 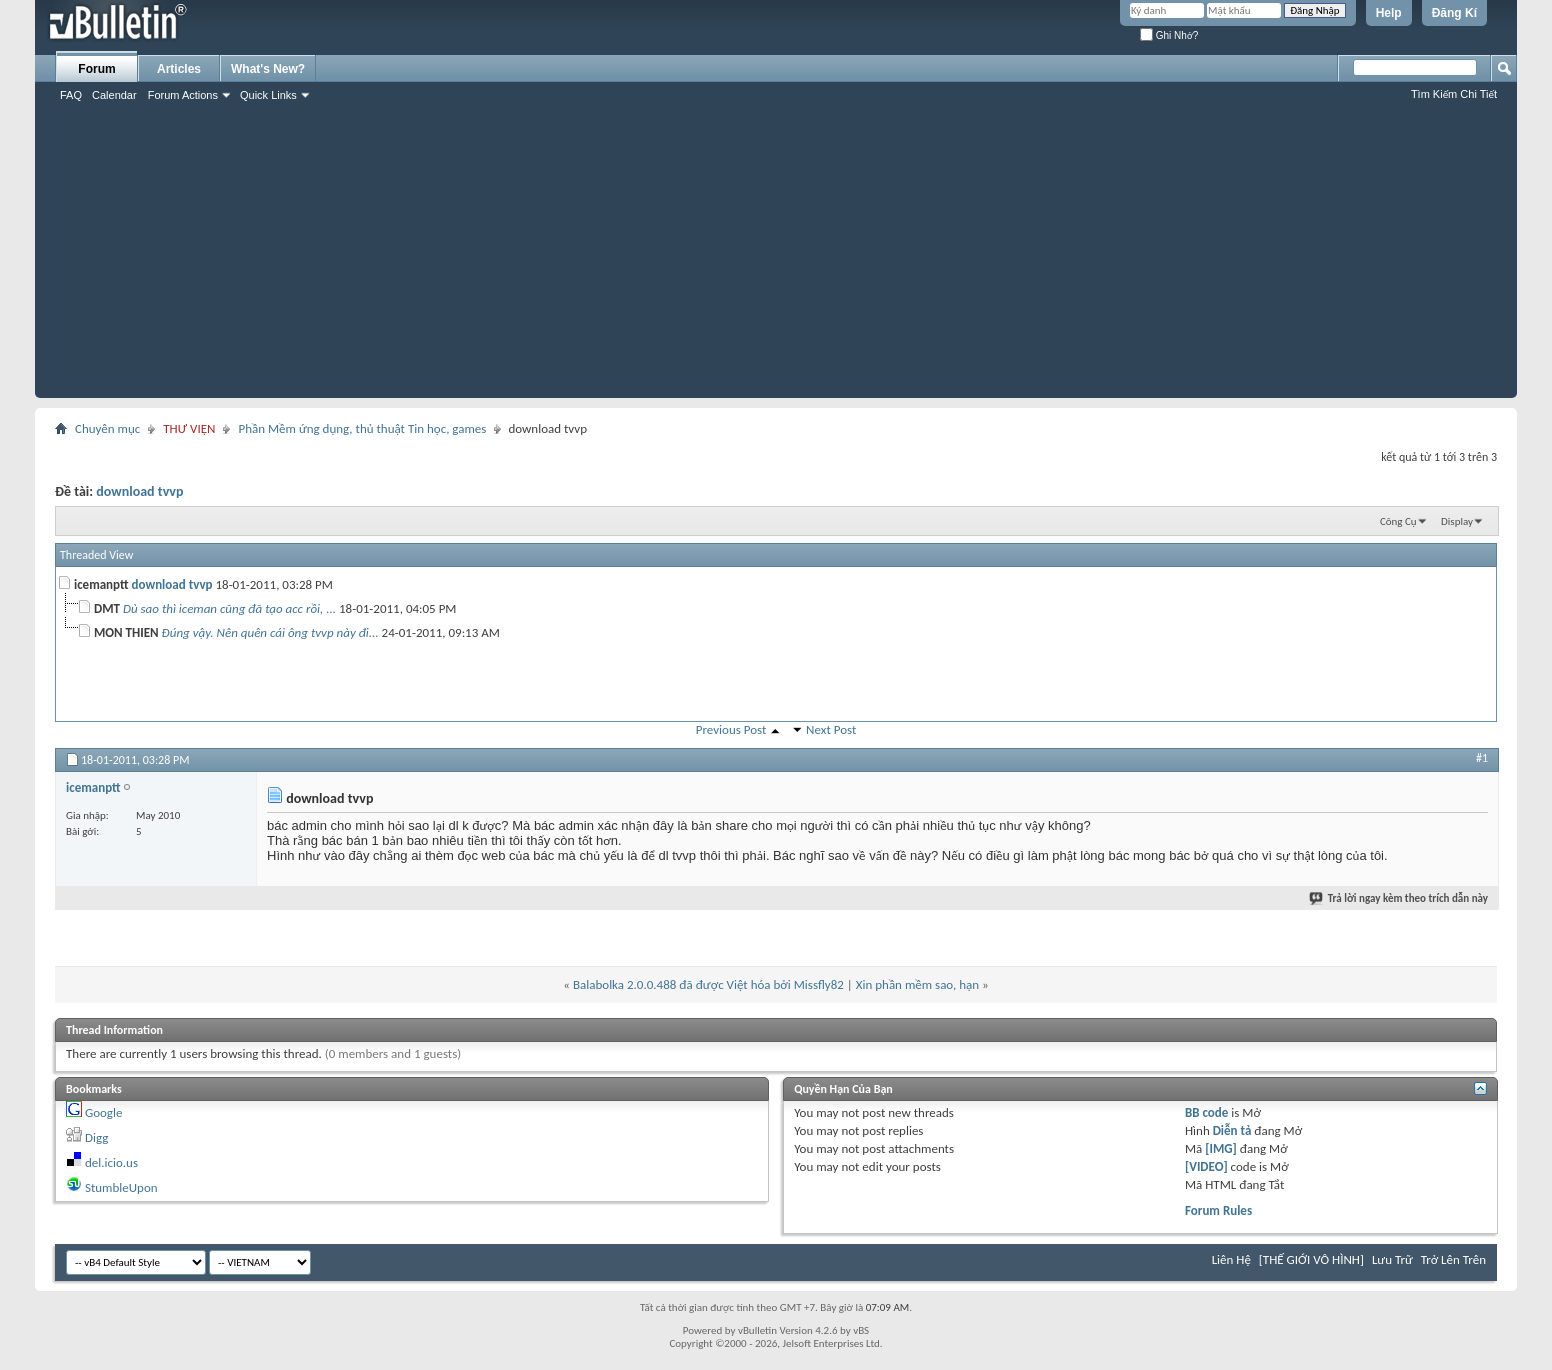 I want to click on Articles, so click(x=179, y=69).